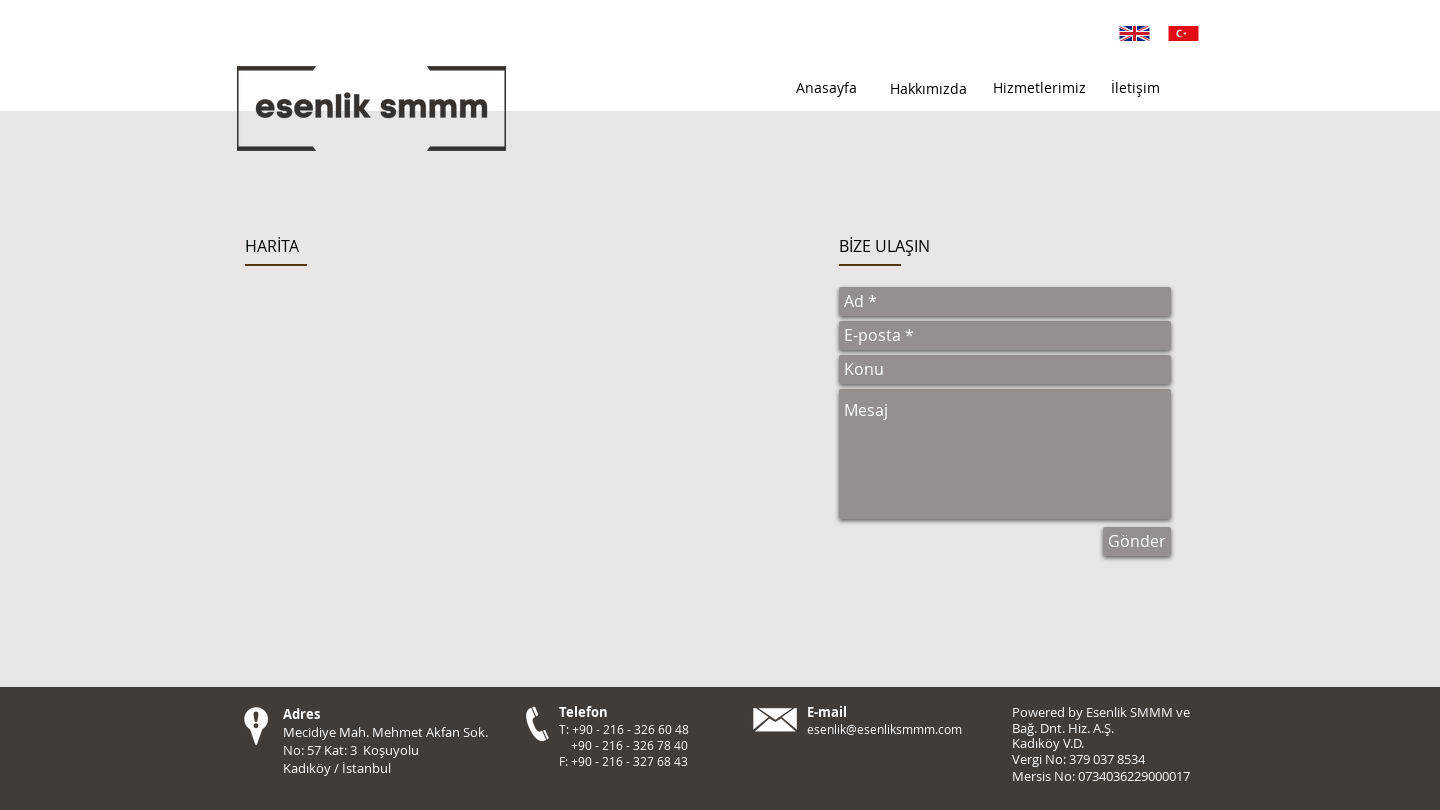 This screenshot has height=810, width=1440. What do you see at coordinates (1137, 541) in the screenshot?
I see `[Gönder]` at bounding box center [1137, 541].